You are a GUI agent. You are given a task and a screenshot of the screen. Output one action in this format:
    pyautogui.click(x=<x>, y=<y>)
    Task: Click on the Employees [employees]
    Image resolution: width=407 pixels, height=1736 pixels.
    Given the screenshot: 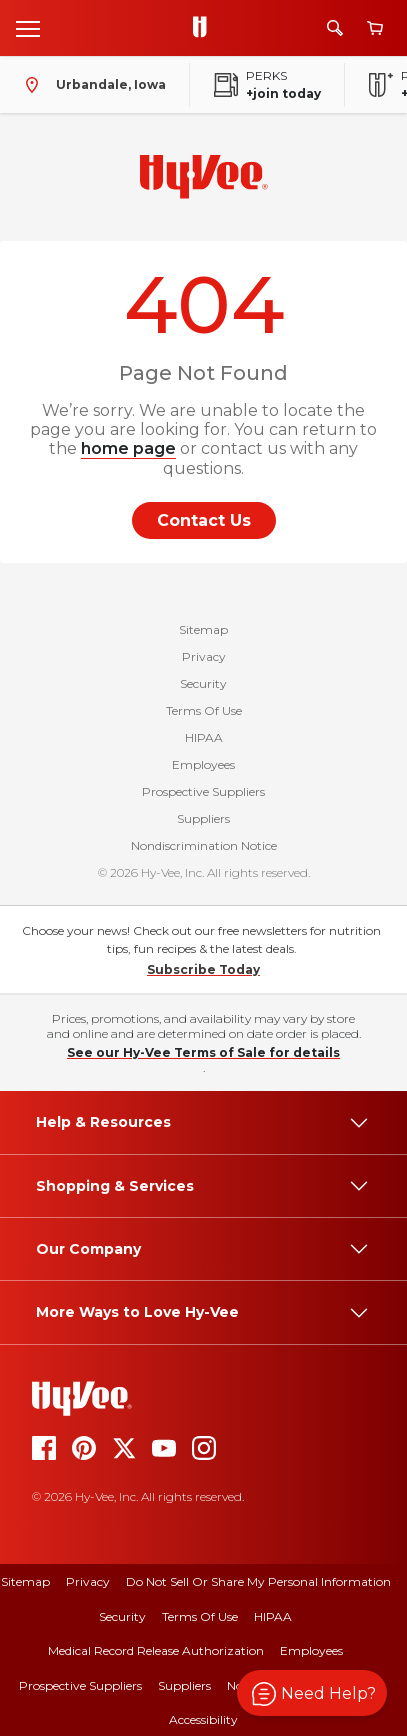 What is the action you would take?
    pyautogui.click(x=311, y=1650)
    